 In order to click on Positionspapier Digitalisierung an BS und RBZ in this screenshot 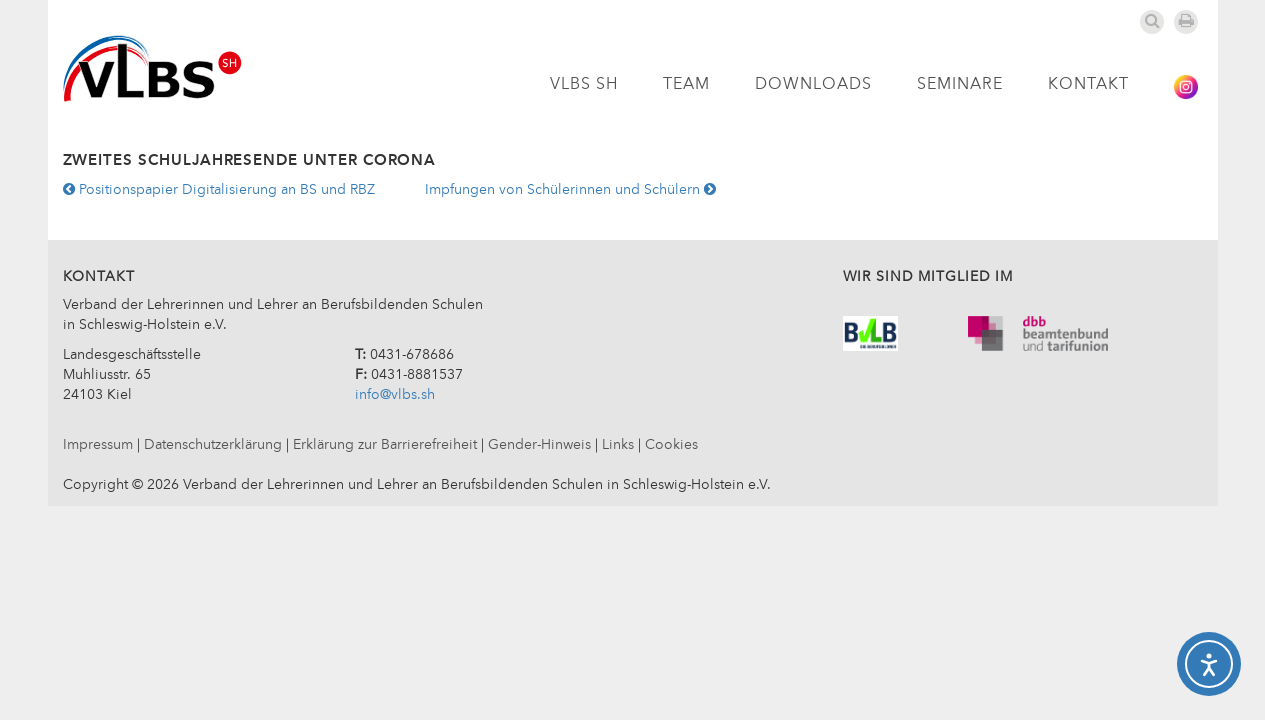, I will do `click(219, 190)`.